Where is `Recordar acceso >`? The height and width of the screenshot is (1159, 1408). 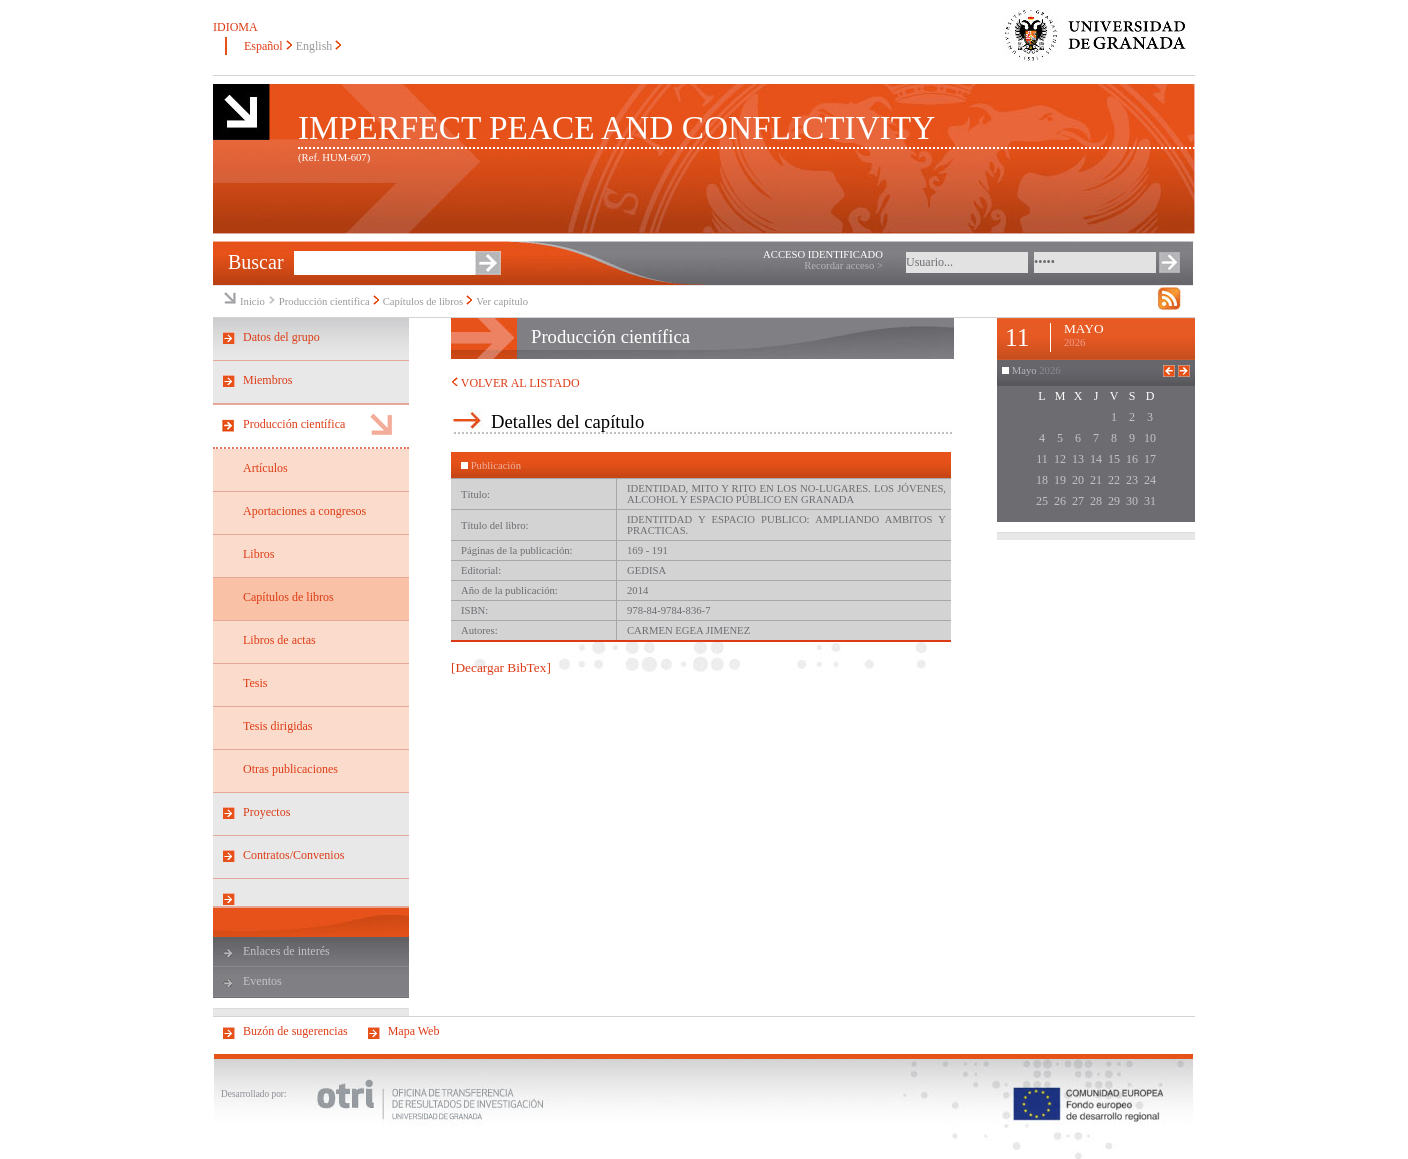
Recordar acceso > is located at coordinates (843, 265).